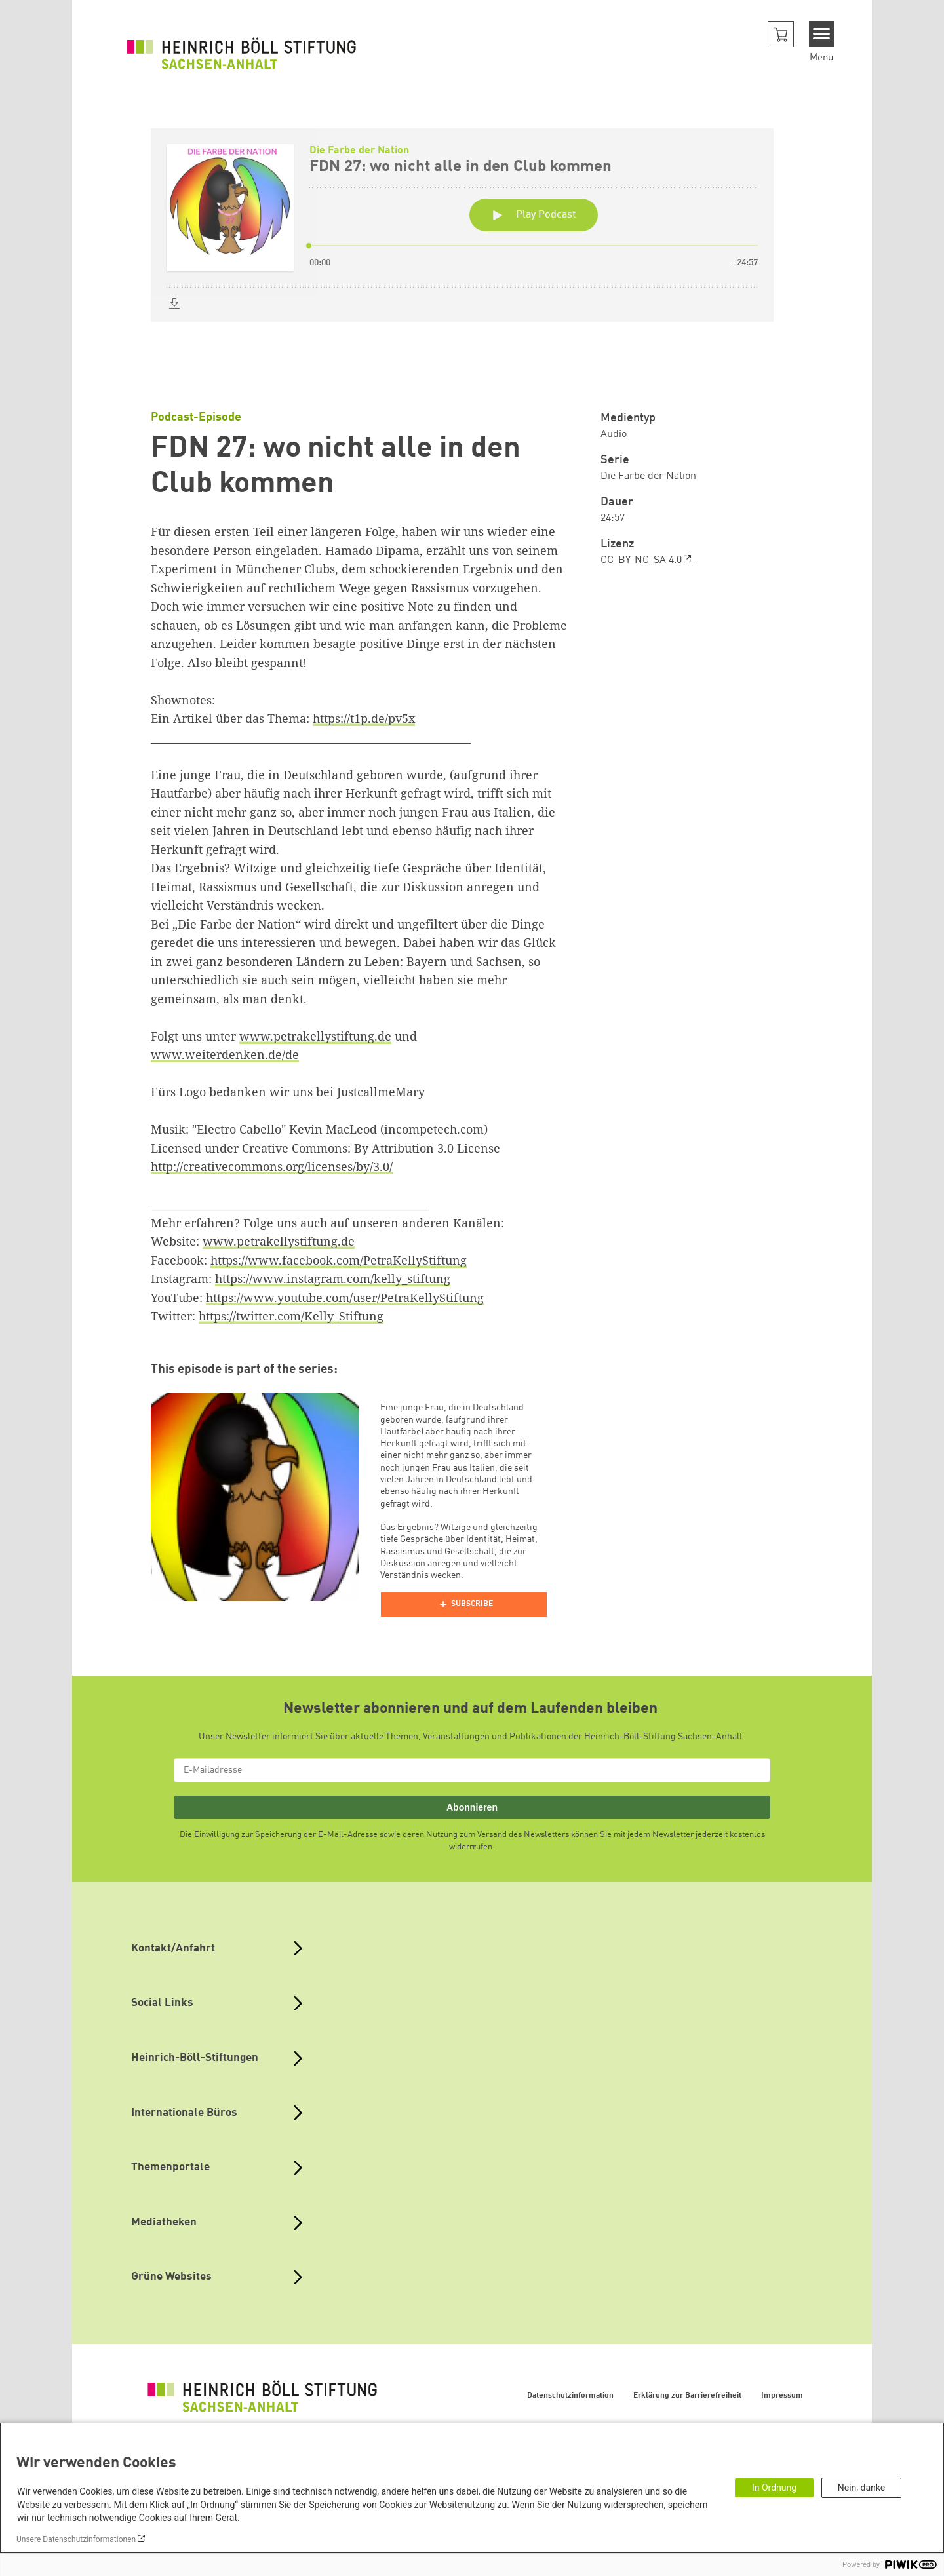 The width and height of the screenshot is (944, 2576). What do you see at coordinates (782, 2396) in the screenshot?
I see `Impressum` at bounding box center [782, 2396].